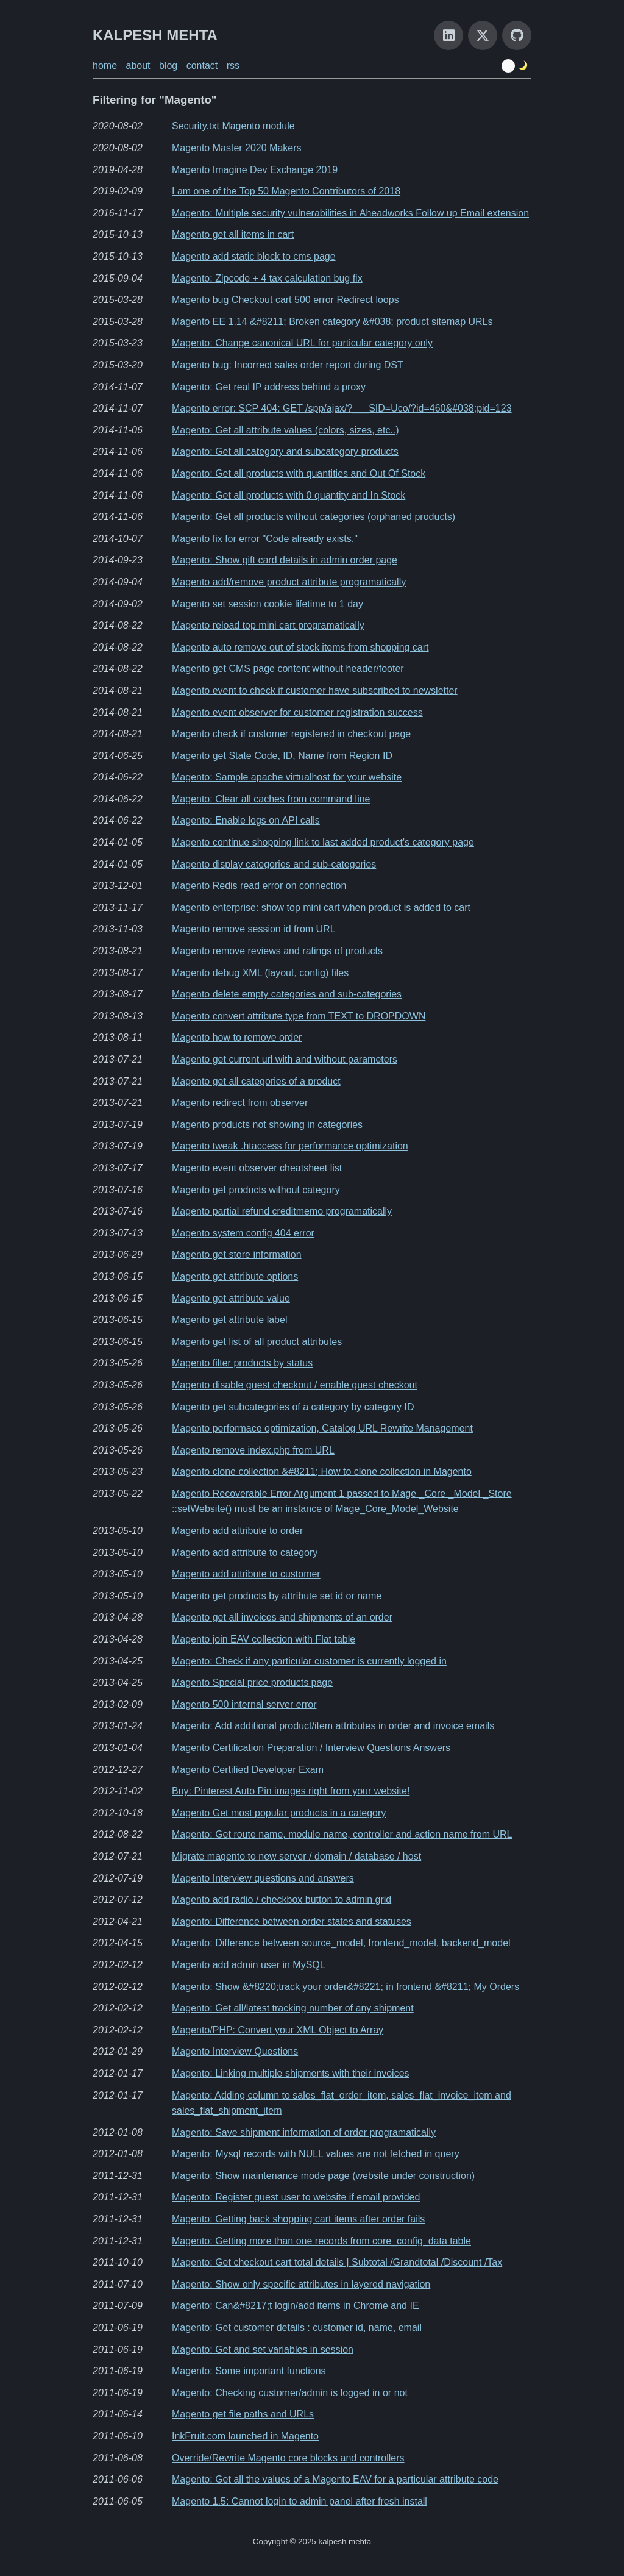 Image resolution: width=624 pixels, height=2576 pixels. I want to click on Magento: Adding column to sales_flat_order_item, sales_flat_invoice_item and sales_flat_shipment_item, so click(341, 2103).